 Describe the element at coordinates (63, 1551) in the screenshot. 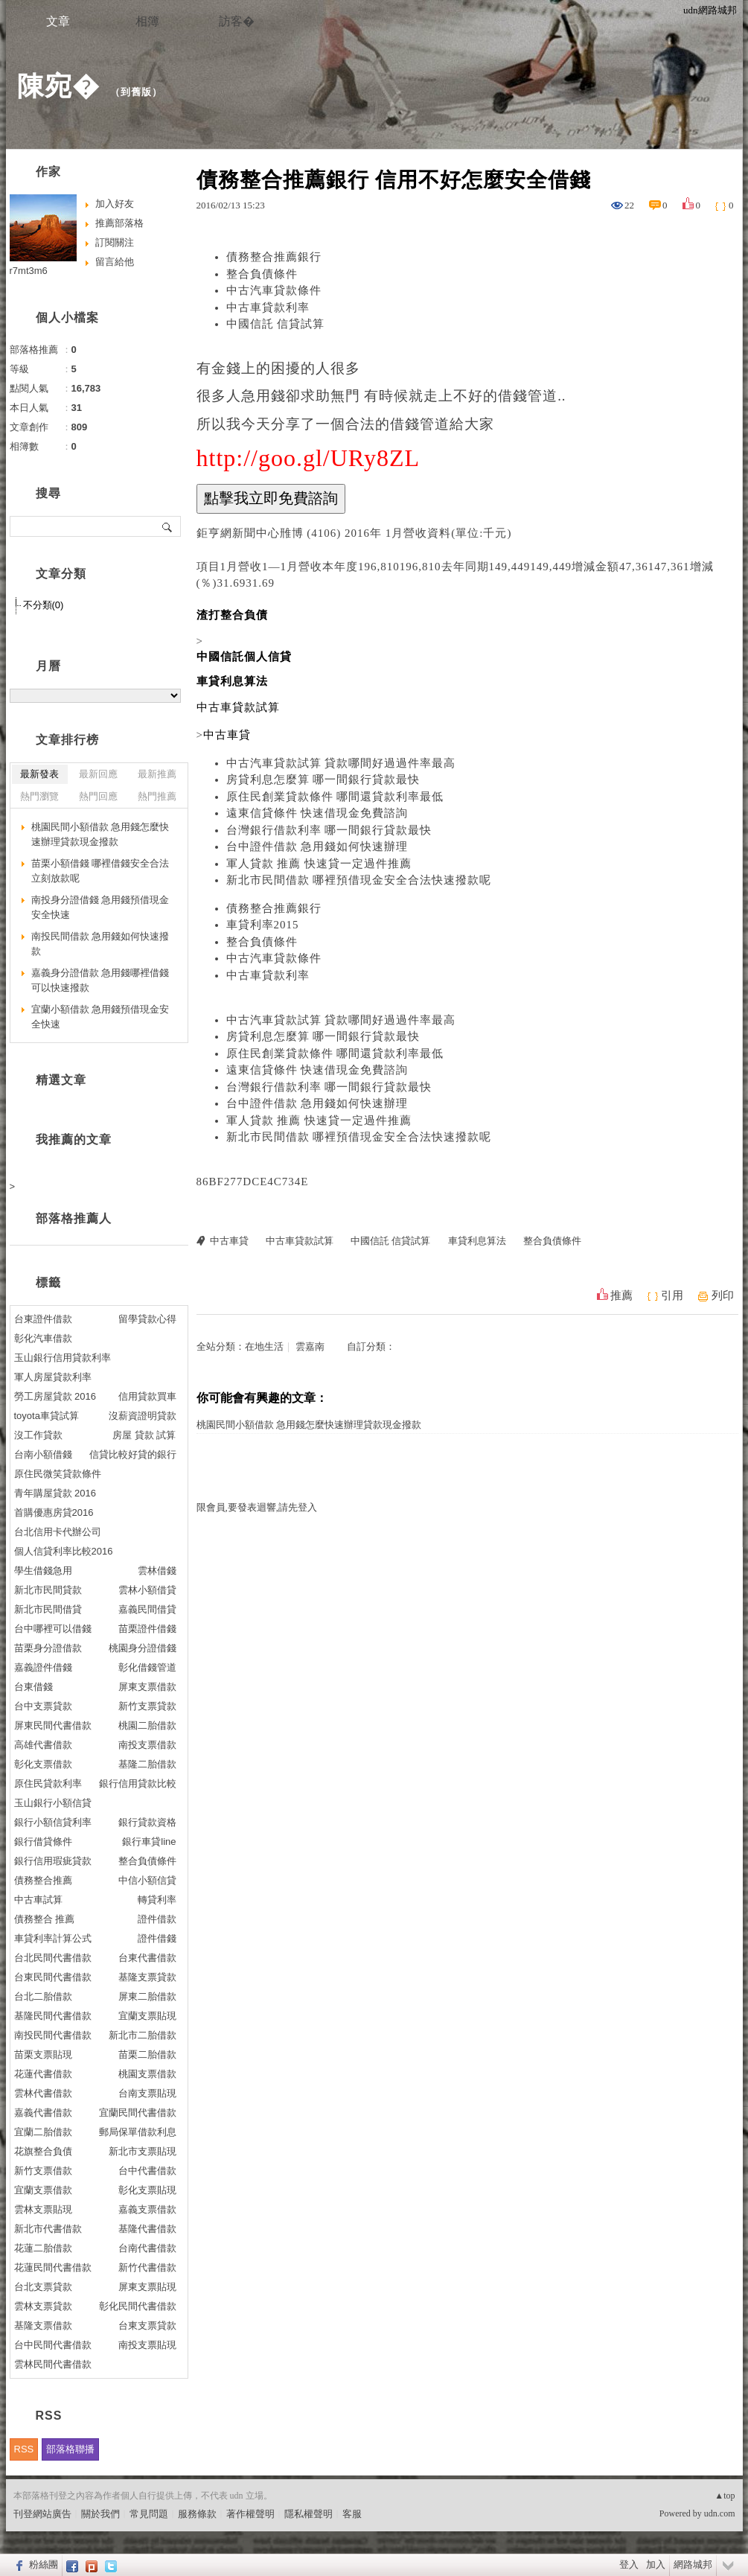

I see `個人信貸利率比較2016` at that location.